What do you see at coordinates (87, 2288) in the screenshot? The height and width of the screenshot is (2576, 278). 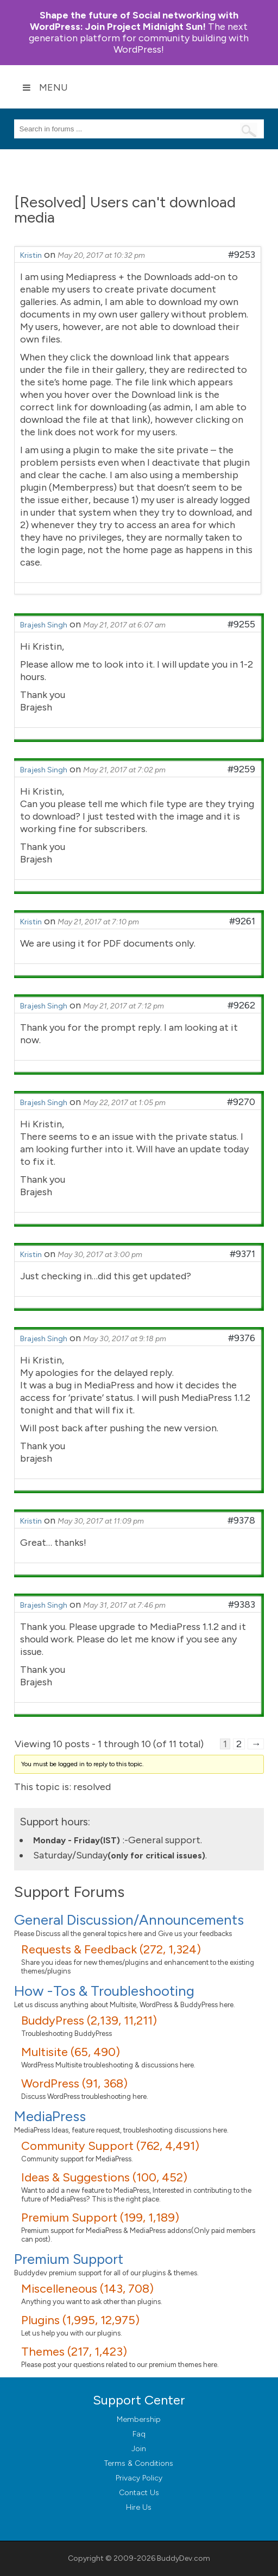 I see `Miscelleneous (143, 708)` at bounding box center [87, 2288].